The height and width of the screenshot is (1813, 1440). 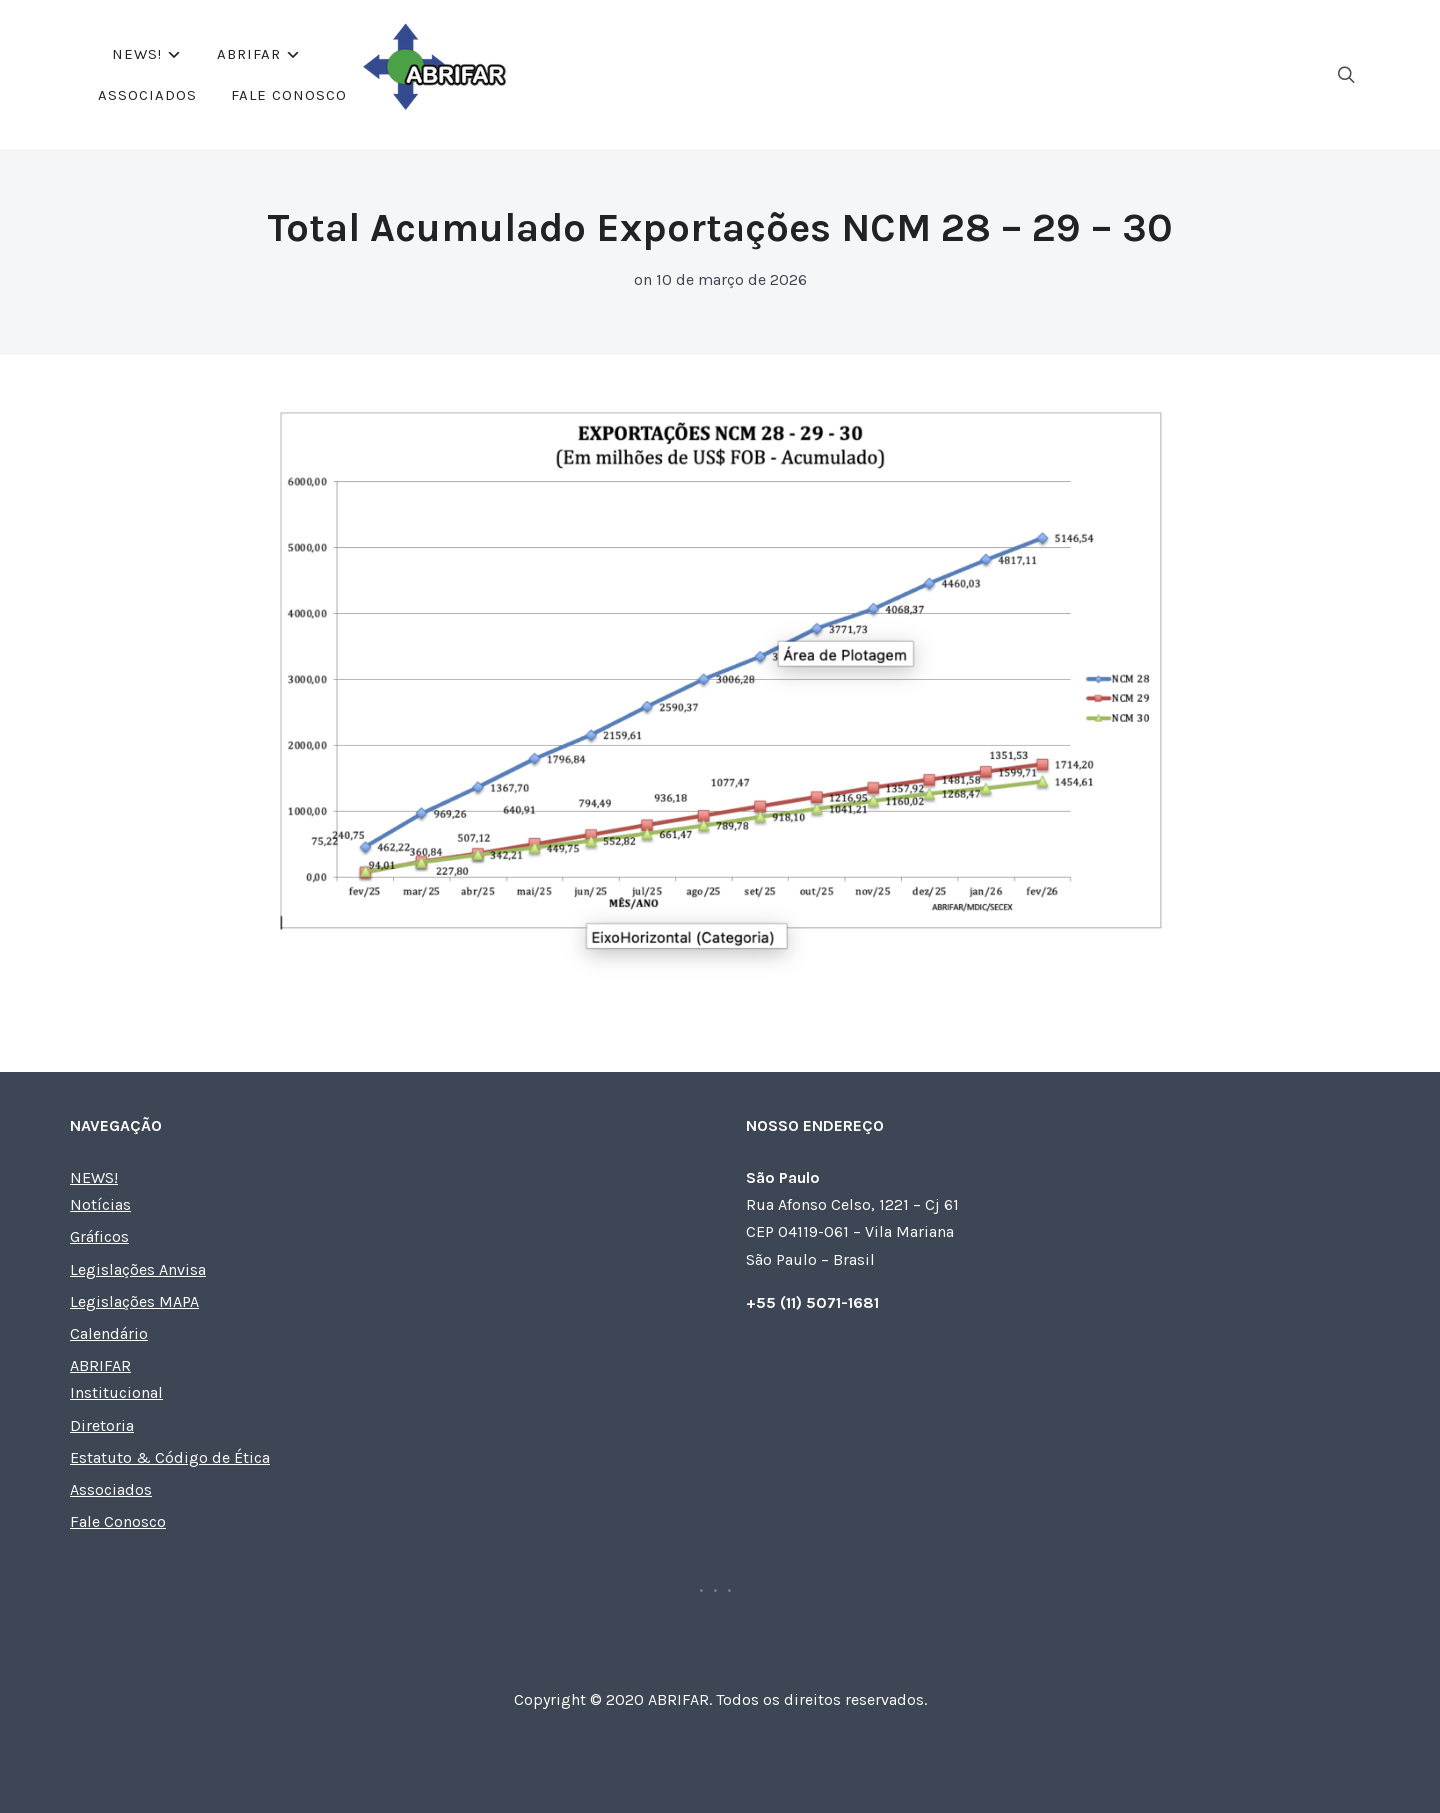 What do you see at coordinates (757, 74) in the screenshot?
I see `Associados` at bounding box center [757, 74].